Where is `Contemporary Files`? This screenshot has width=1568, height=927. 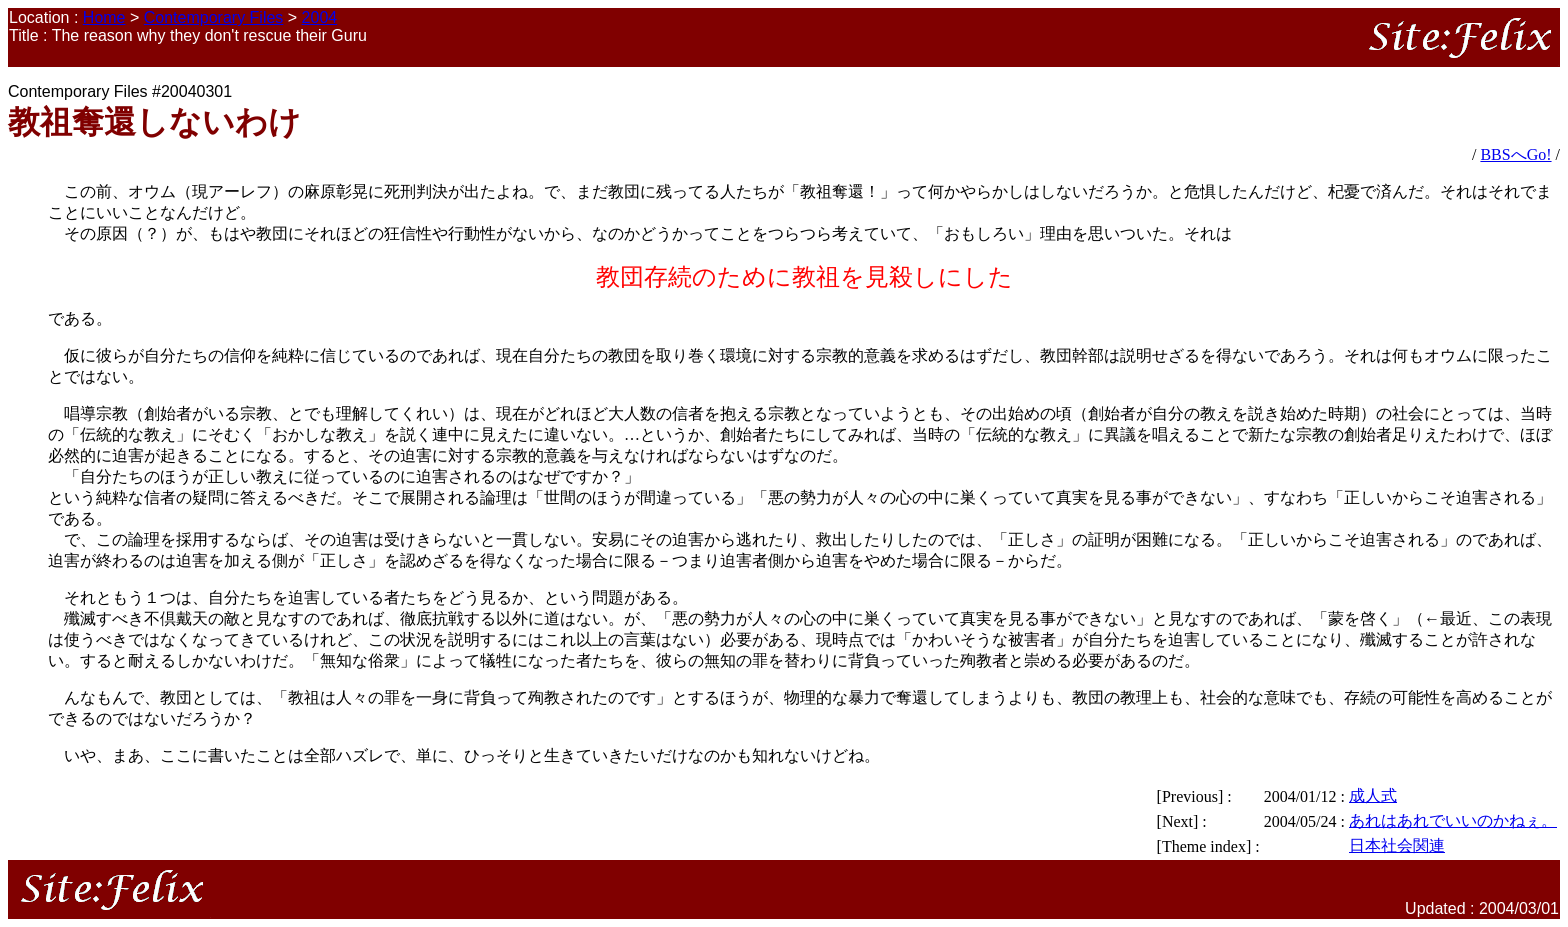 Contemporary Files is located at coordinates (214, 17).